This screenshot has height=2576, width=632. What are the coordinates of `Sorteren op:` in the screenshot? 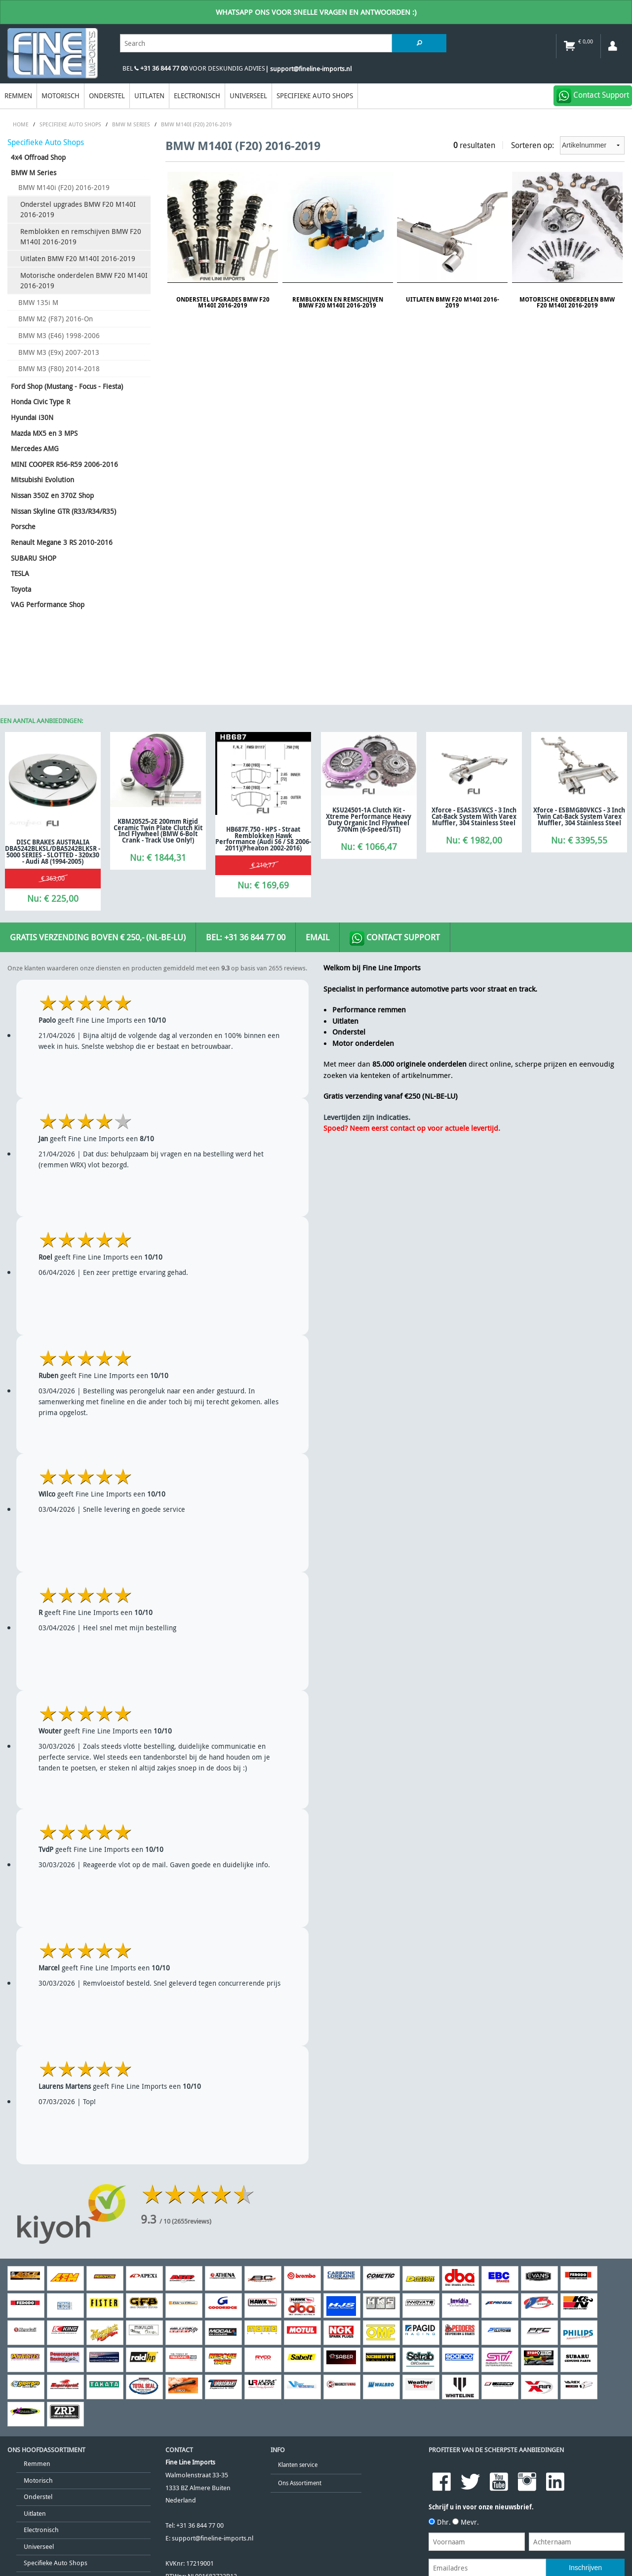 It's located at (568, 145).